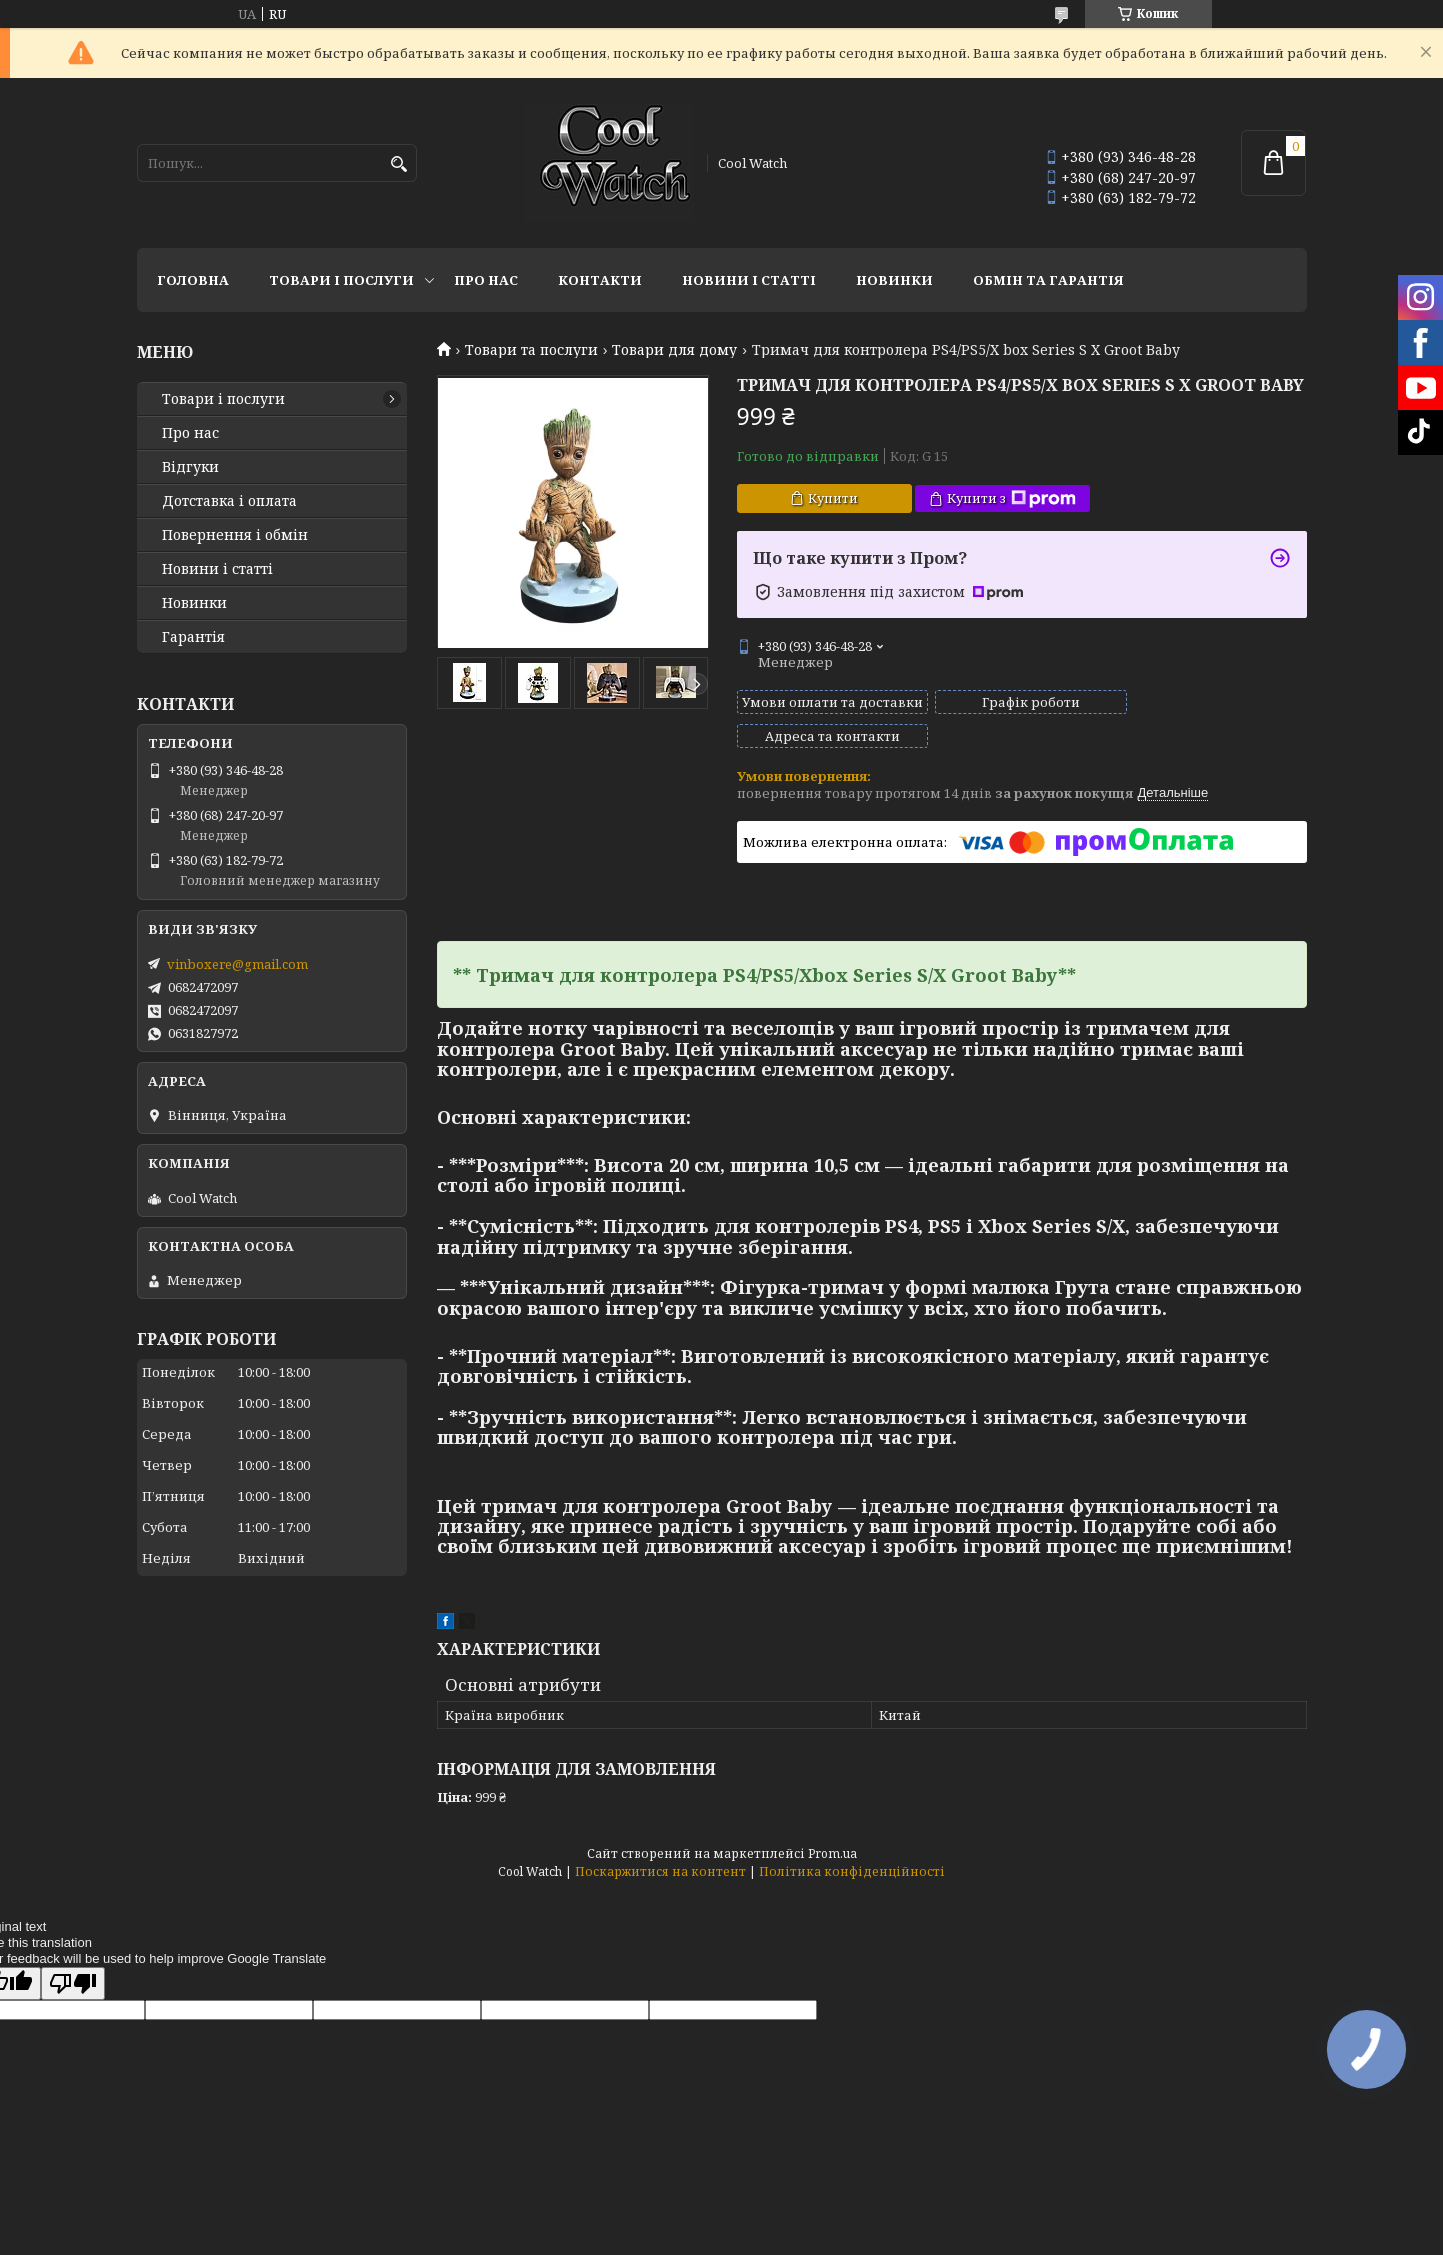 This screenshot has height=2255, width=1443. What do you see at coordinates (894, 280) in the screenshot?
I see `Новинки` at bounding box center [894, 280].